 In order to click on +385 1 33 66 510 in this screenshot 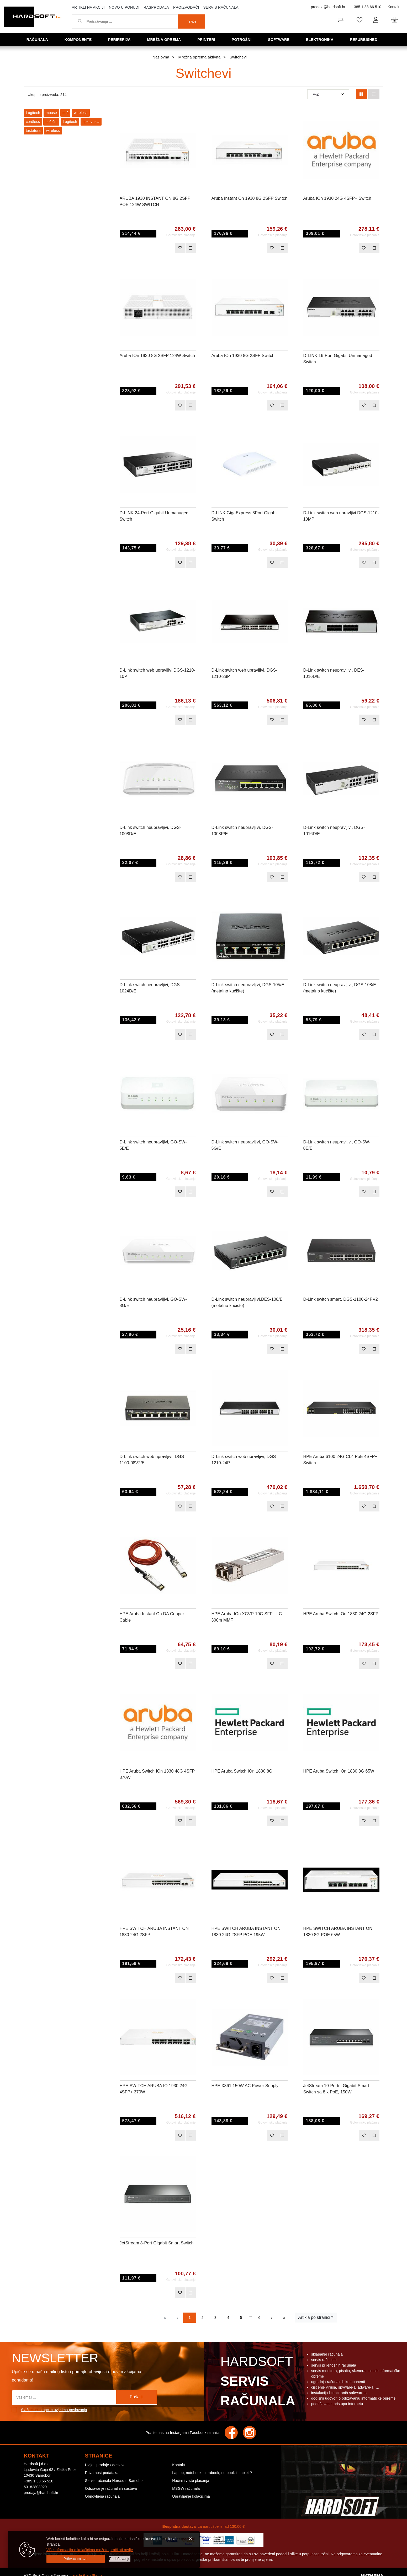, I will do `click(366, 7)`.